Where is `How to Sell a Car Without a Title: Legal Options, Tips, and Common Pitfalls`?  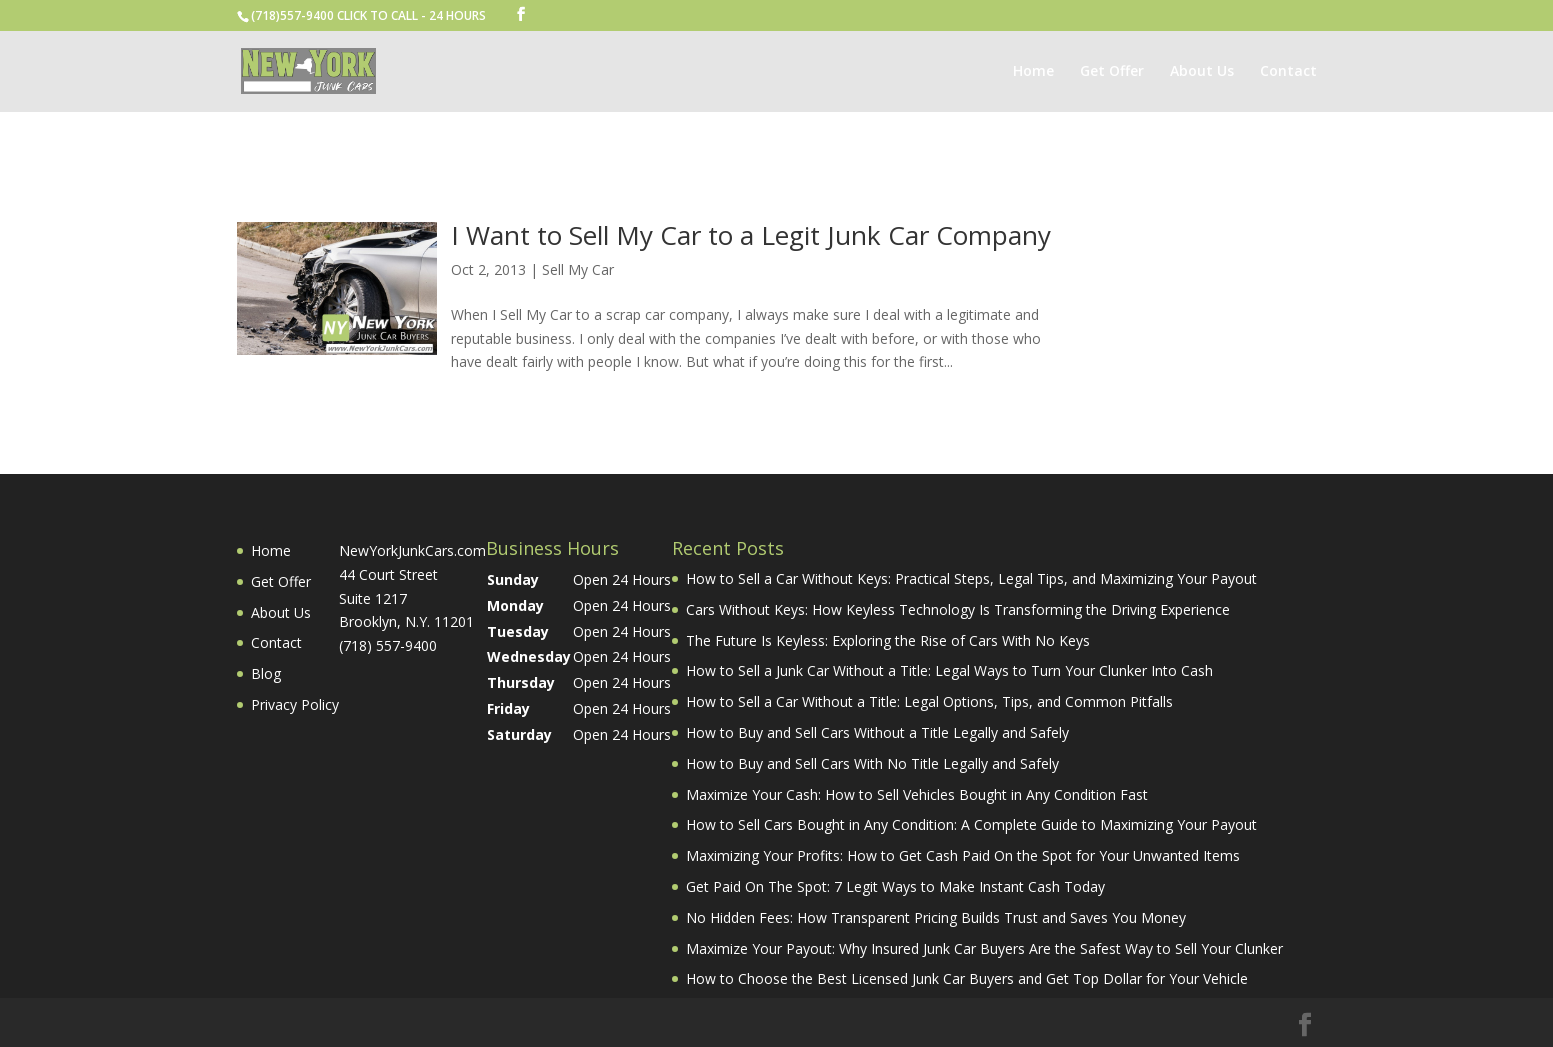
How to Sell a Car Without a Title: Legal Options, Tips, and Common Pitfalls is located at coordinates (929, 701).